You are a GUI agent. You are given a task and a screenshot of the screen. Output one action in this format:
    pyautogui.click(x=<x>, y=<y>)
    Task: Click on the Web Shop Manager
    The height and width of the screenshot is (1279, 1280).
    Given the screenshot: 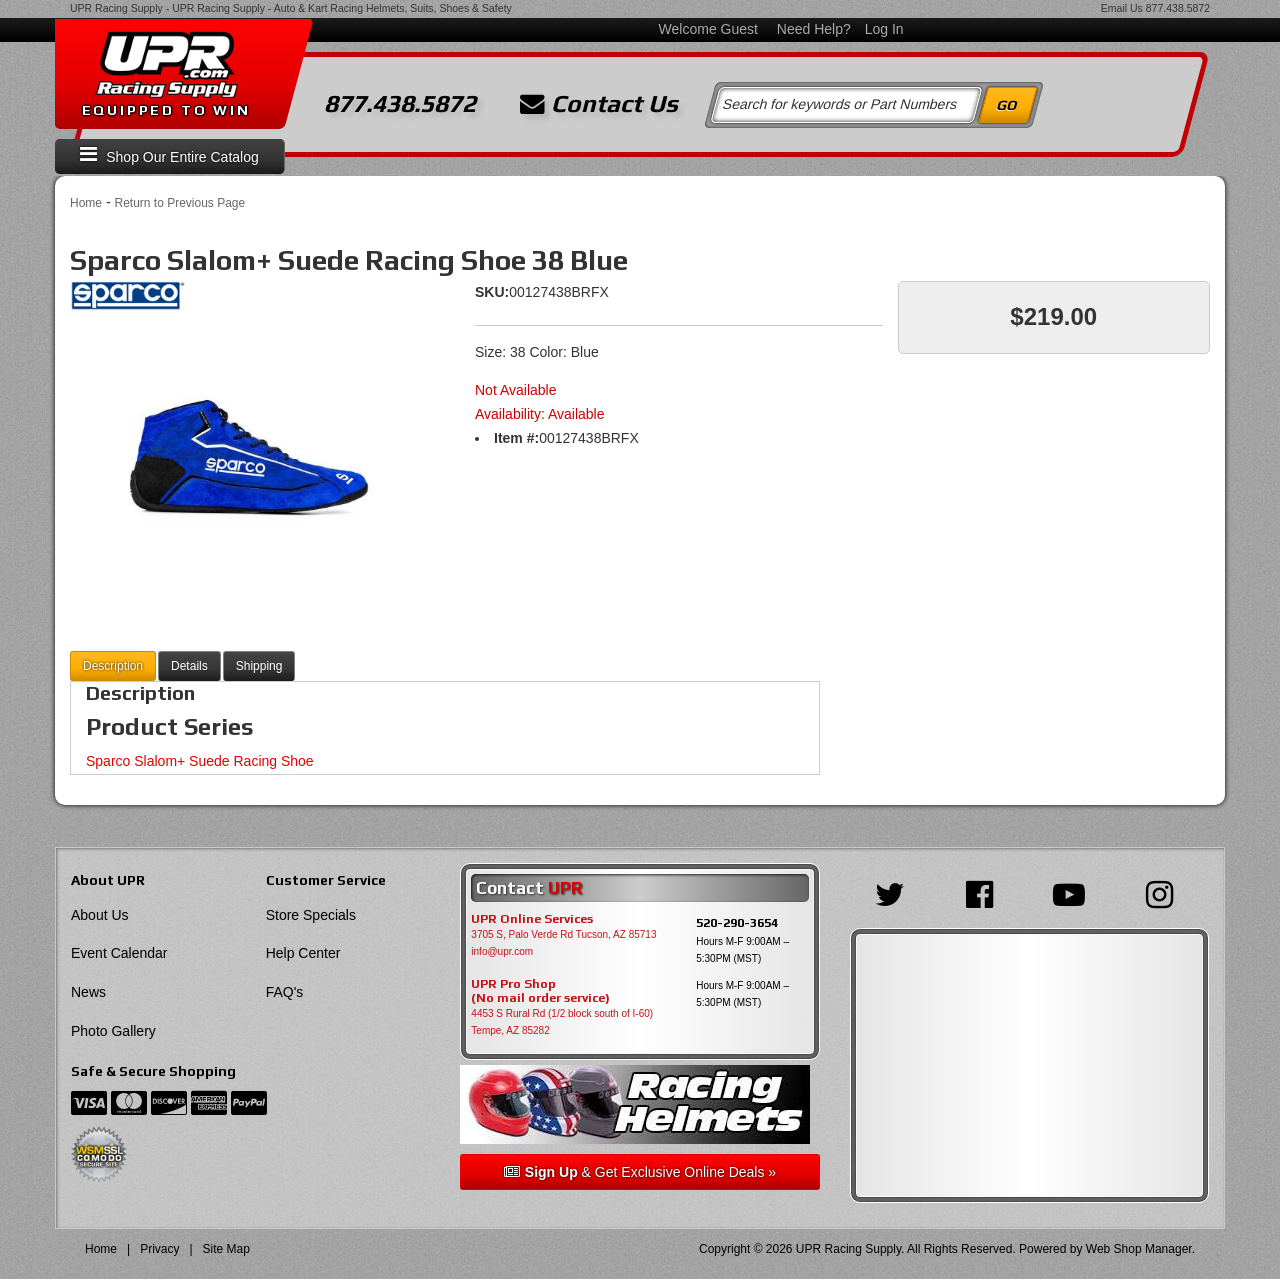 What is the action you would take?
    pyautogui.click(x=1139, y=1249)
    